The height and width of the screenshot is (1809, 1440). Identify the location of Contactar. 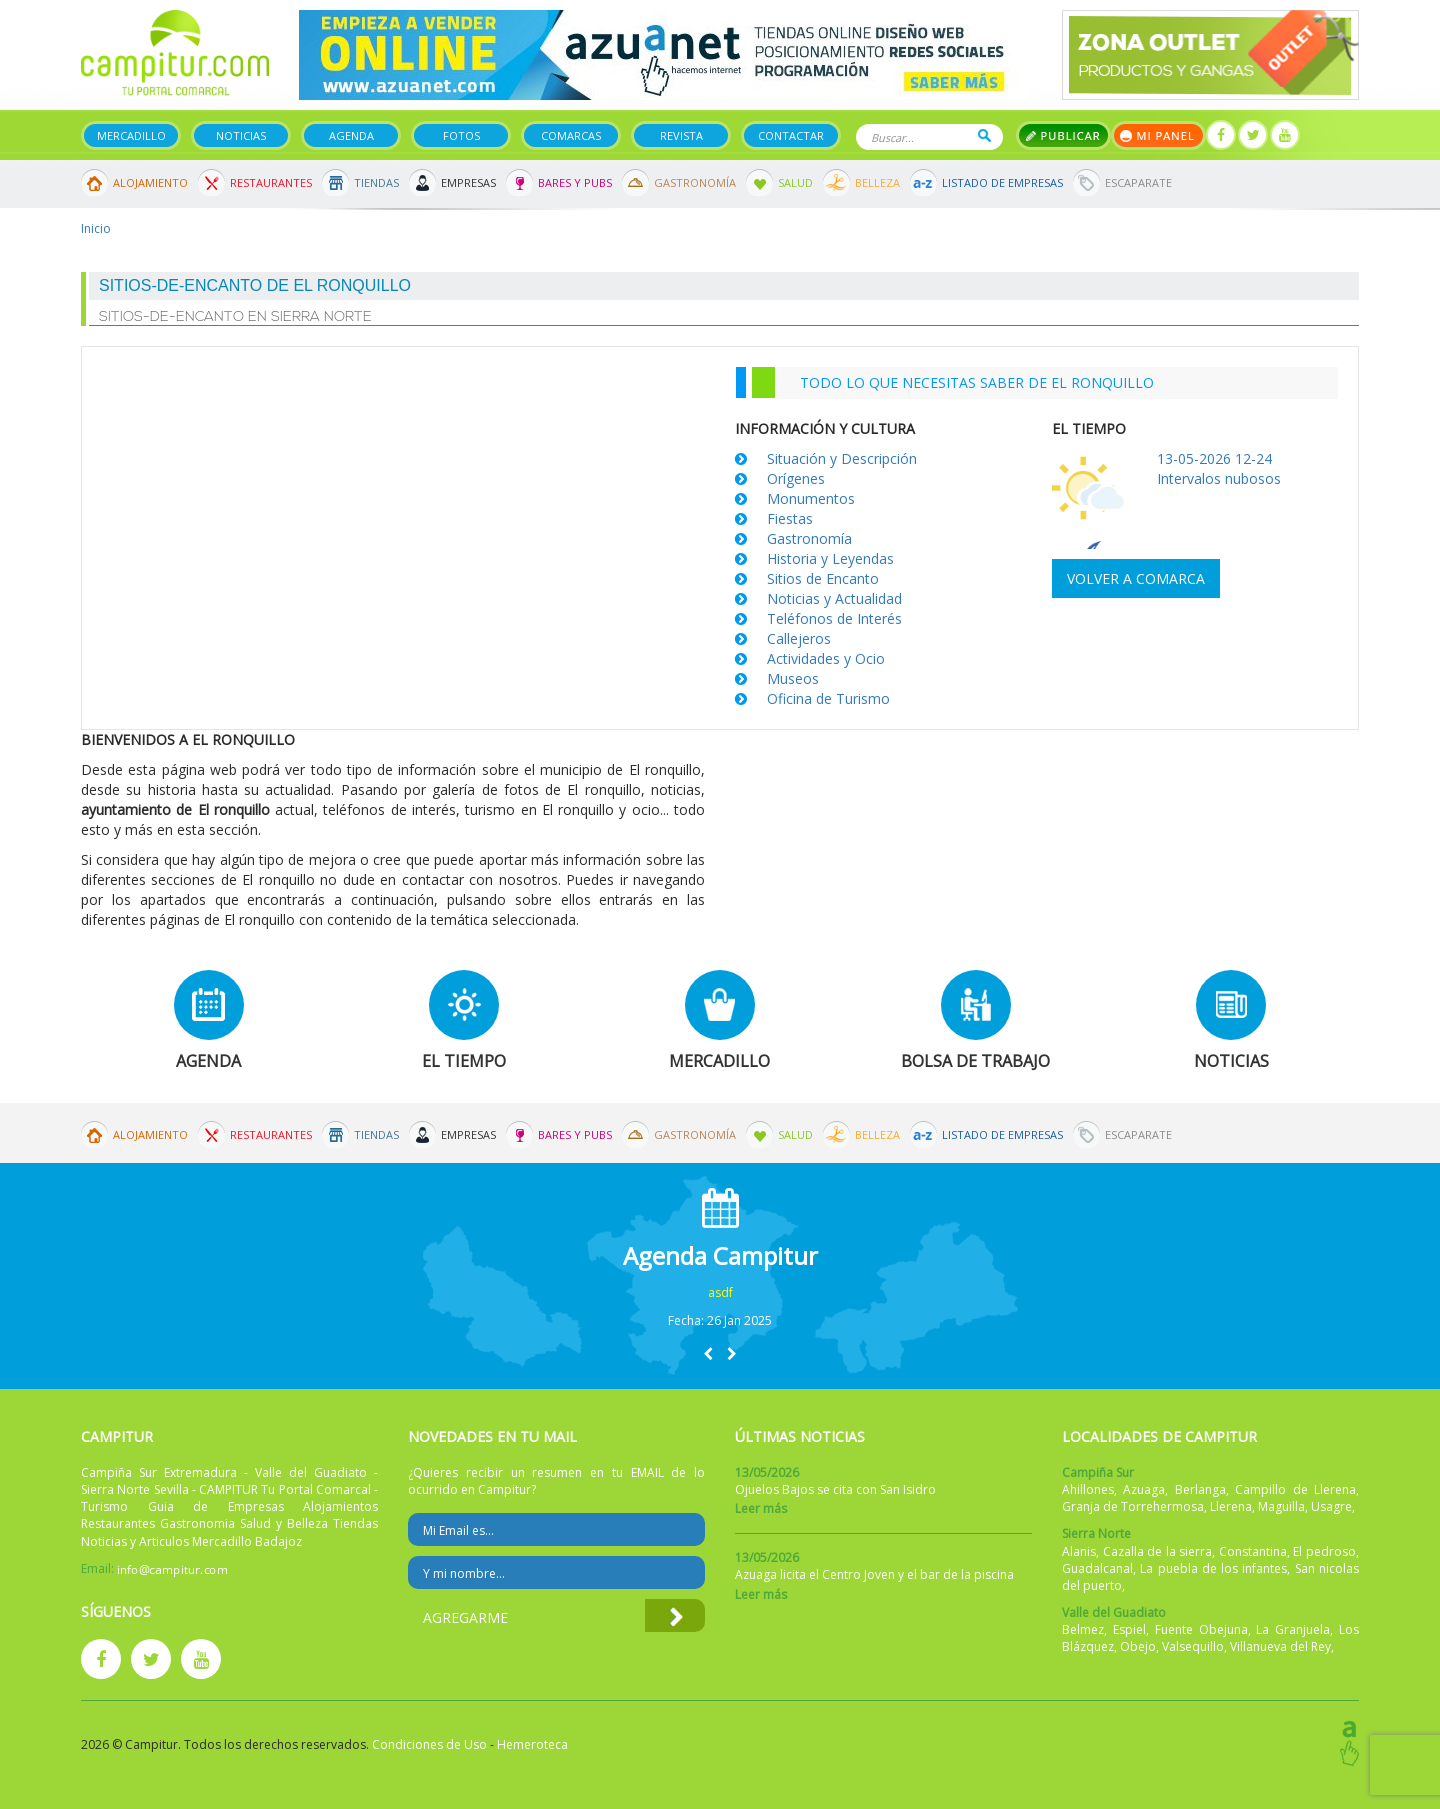
(791, 135).